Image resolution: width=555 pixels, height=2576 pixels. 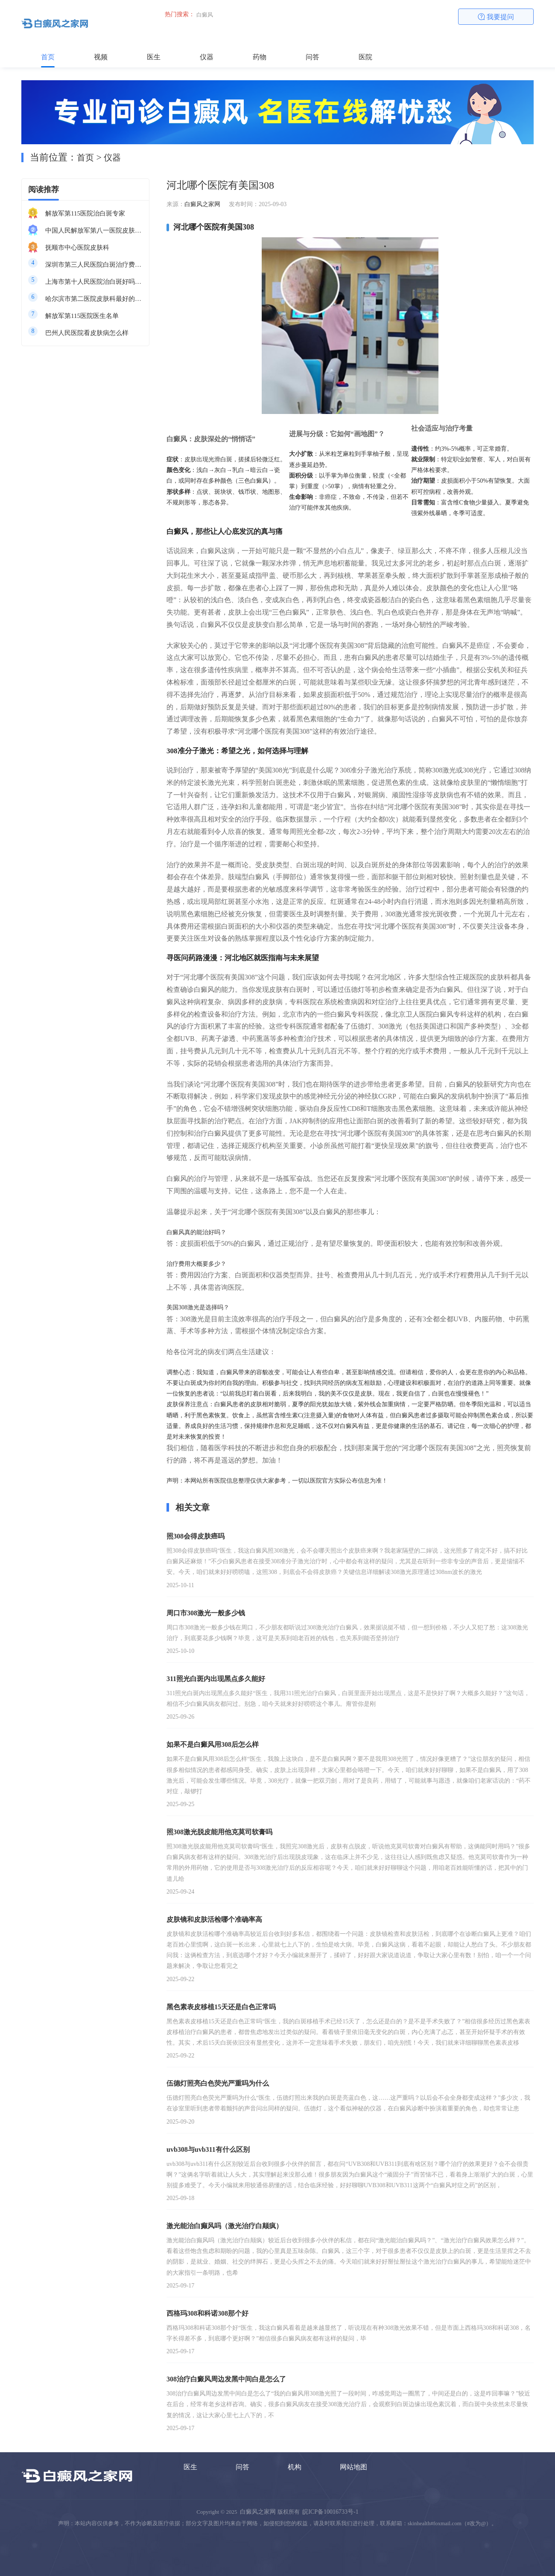 What do you see at coordinates (85, 213) in the screenshot?
I see `解放军第115医院治白斑专家` at bounding box center [85, 213].